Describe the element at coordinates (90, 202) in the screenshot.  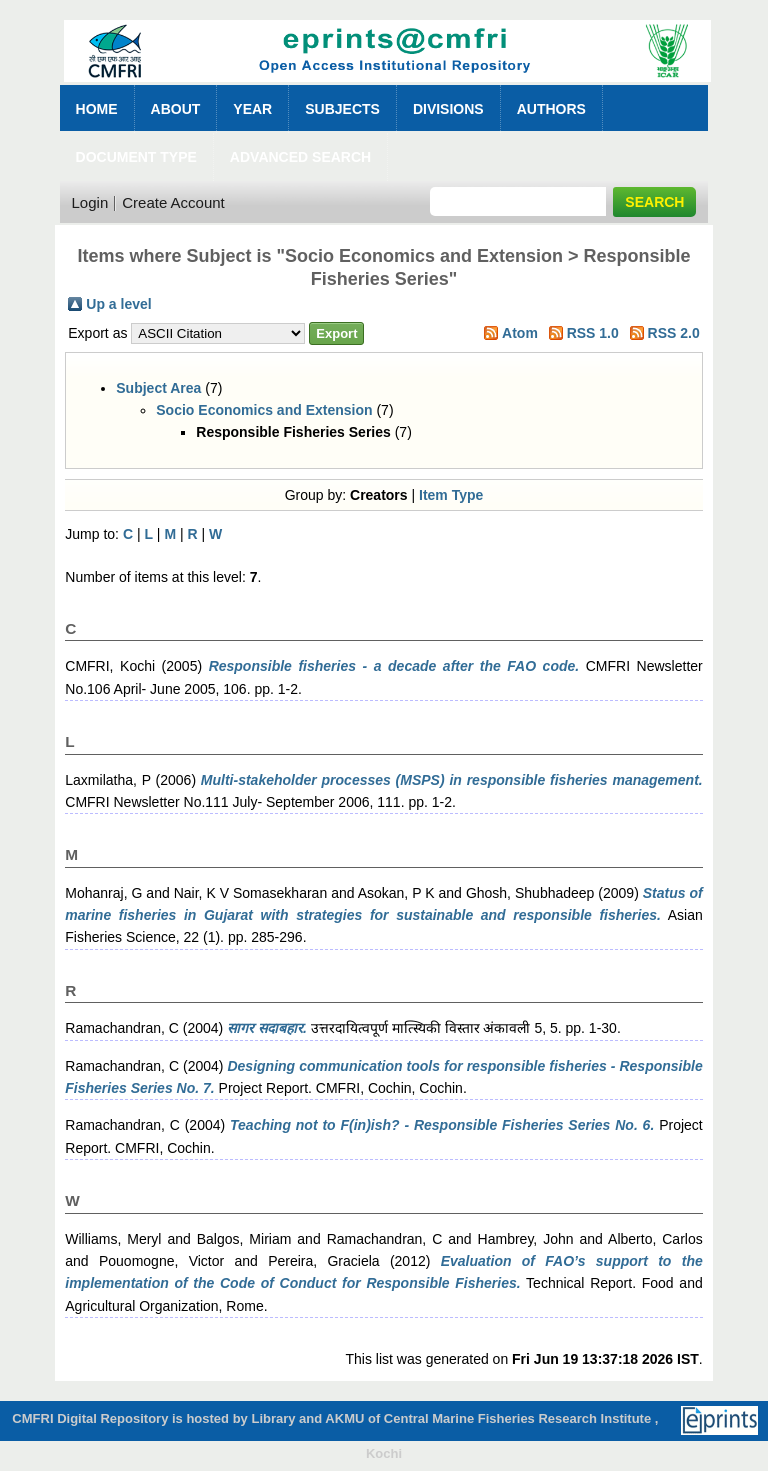
I see `Login` at that location.